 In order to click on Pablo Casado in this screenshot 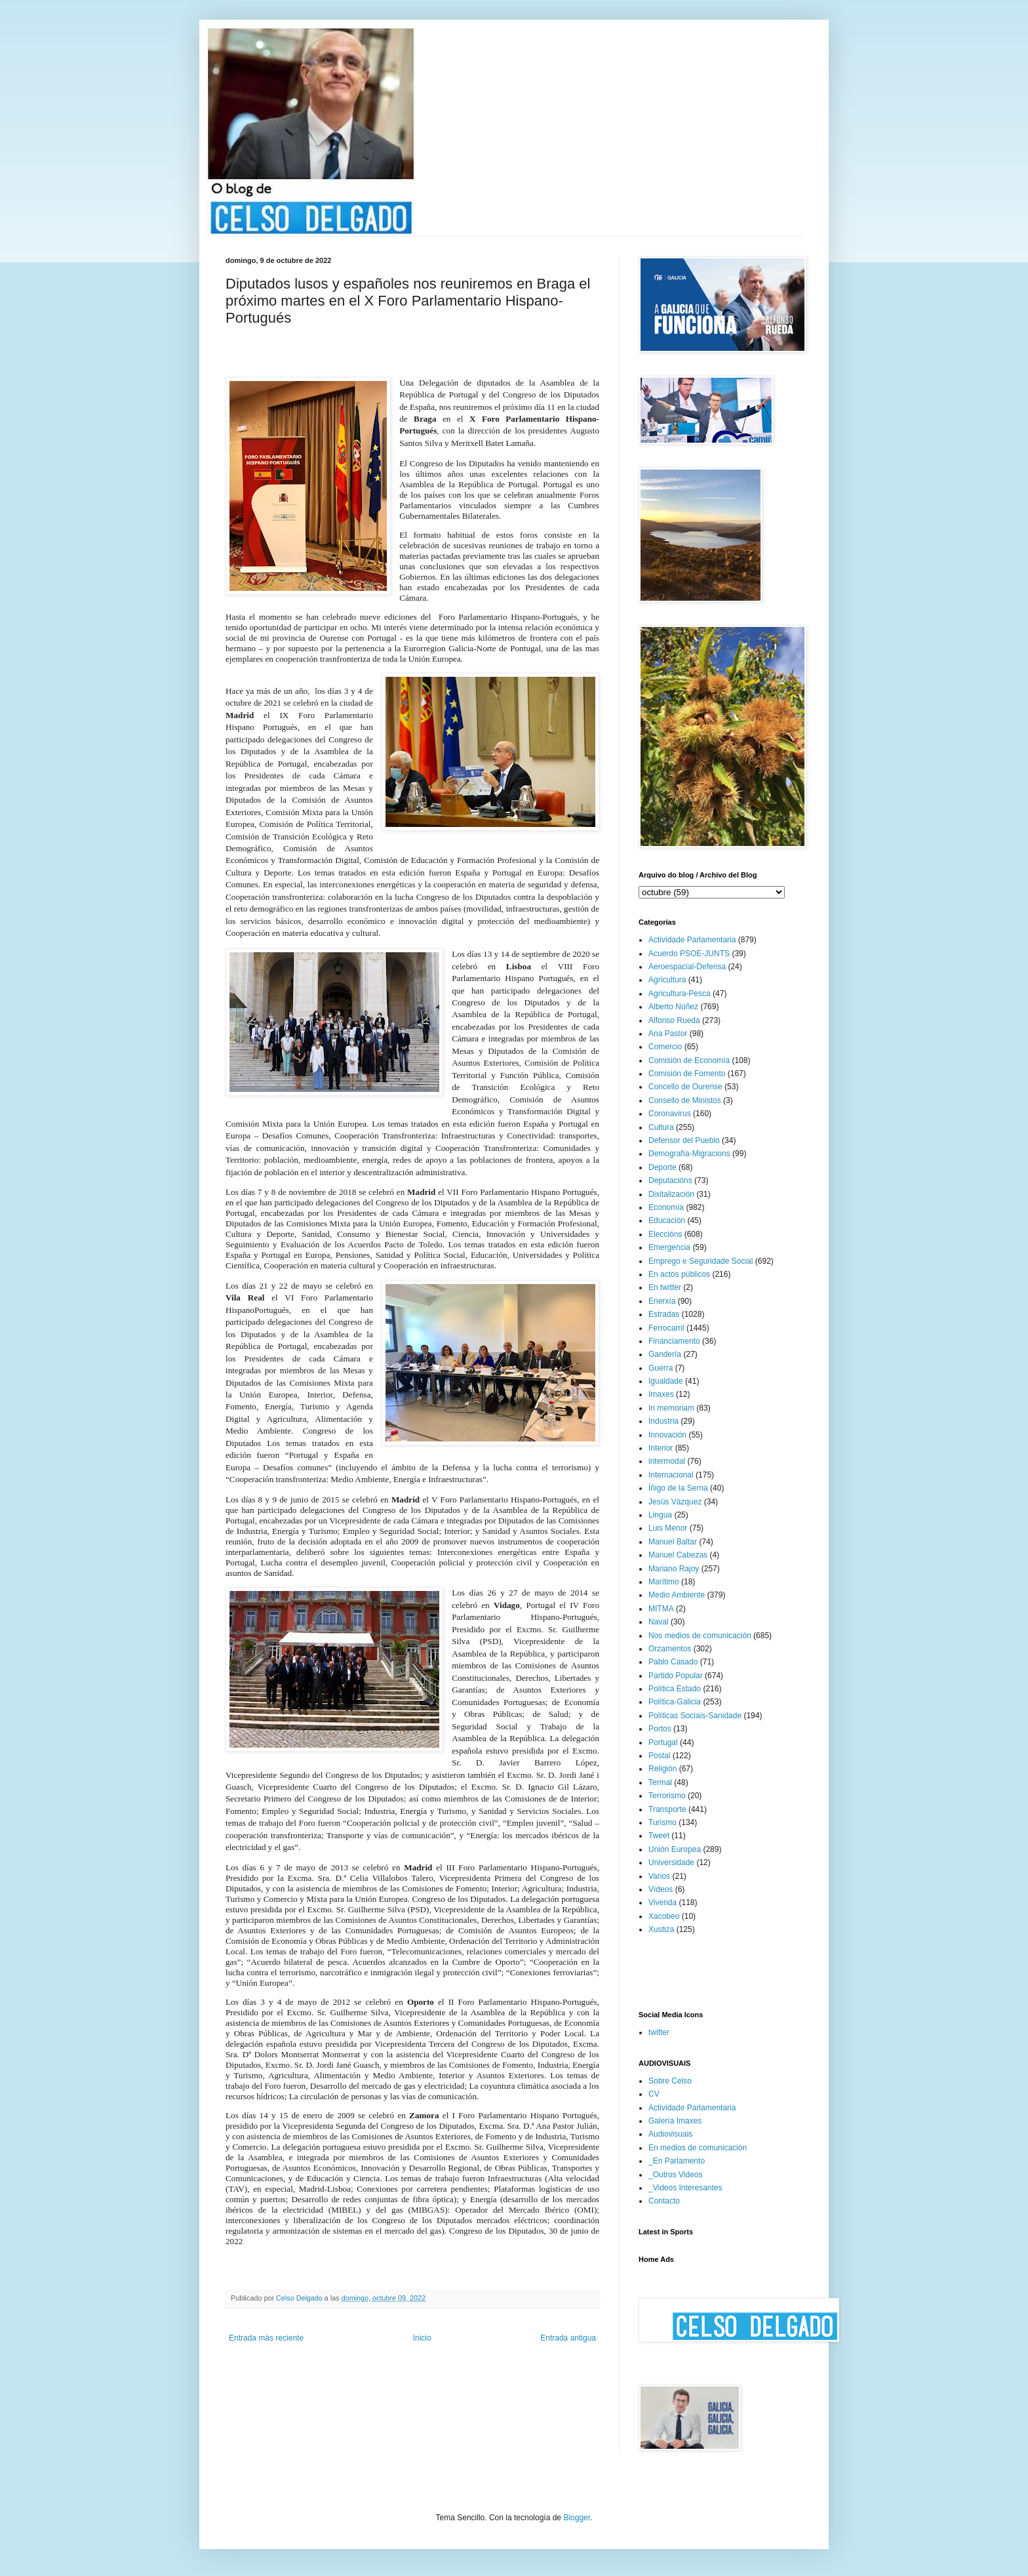, I will do `click(673, 1661)`.